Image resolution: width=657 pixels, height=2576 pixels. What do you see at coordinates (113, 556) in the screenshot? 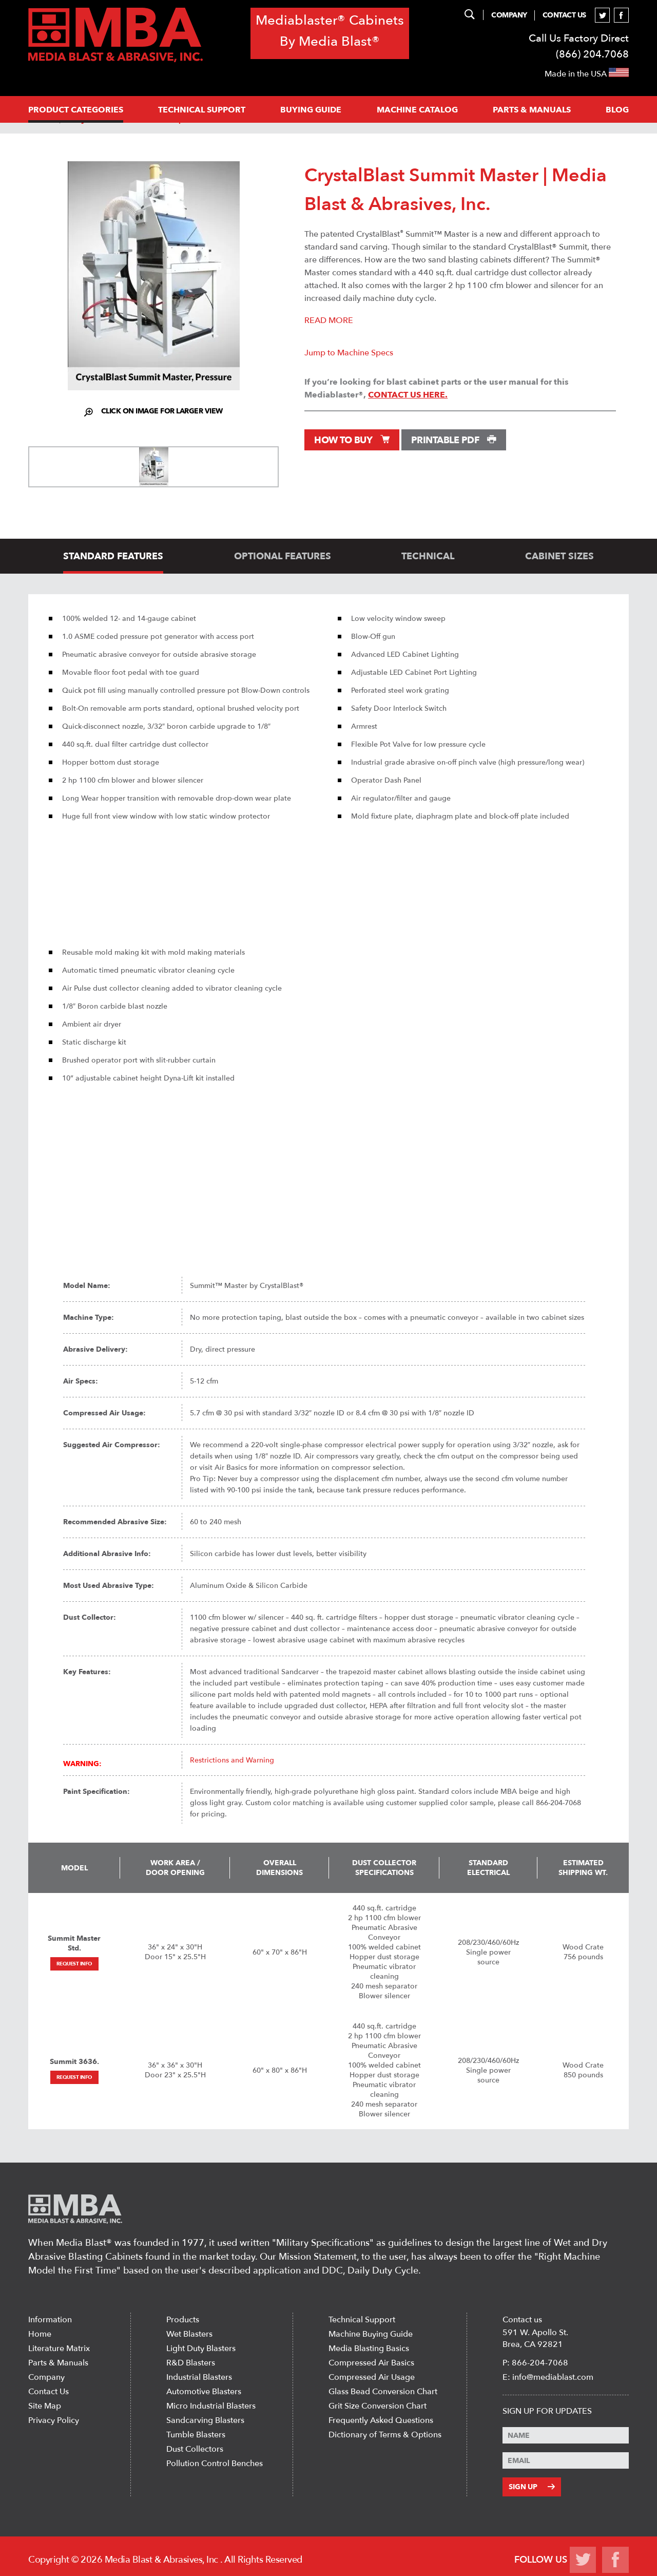
I see `standard features` at bounding box center [113, 556].